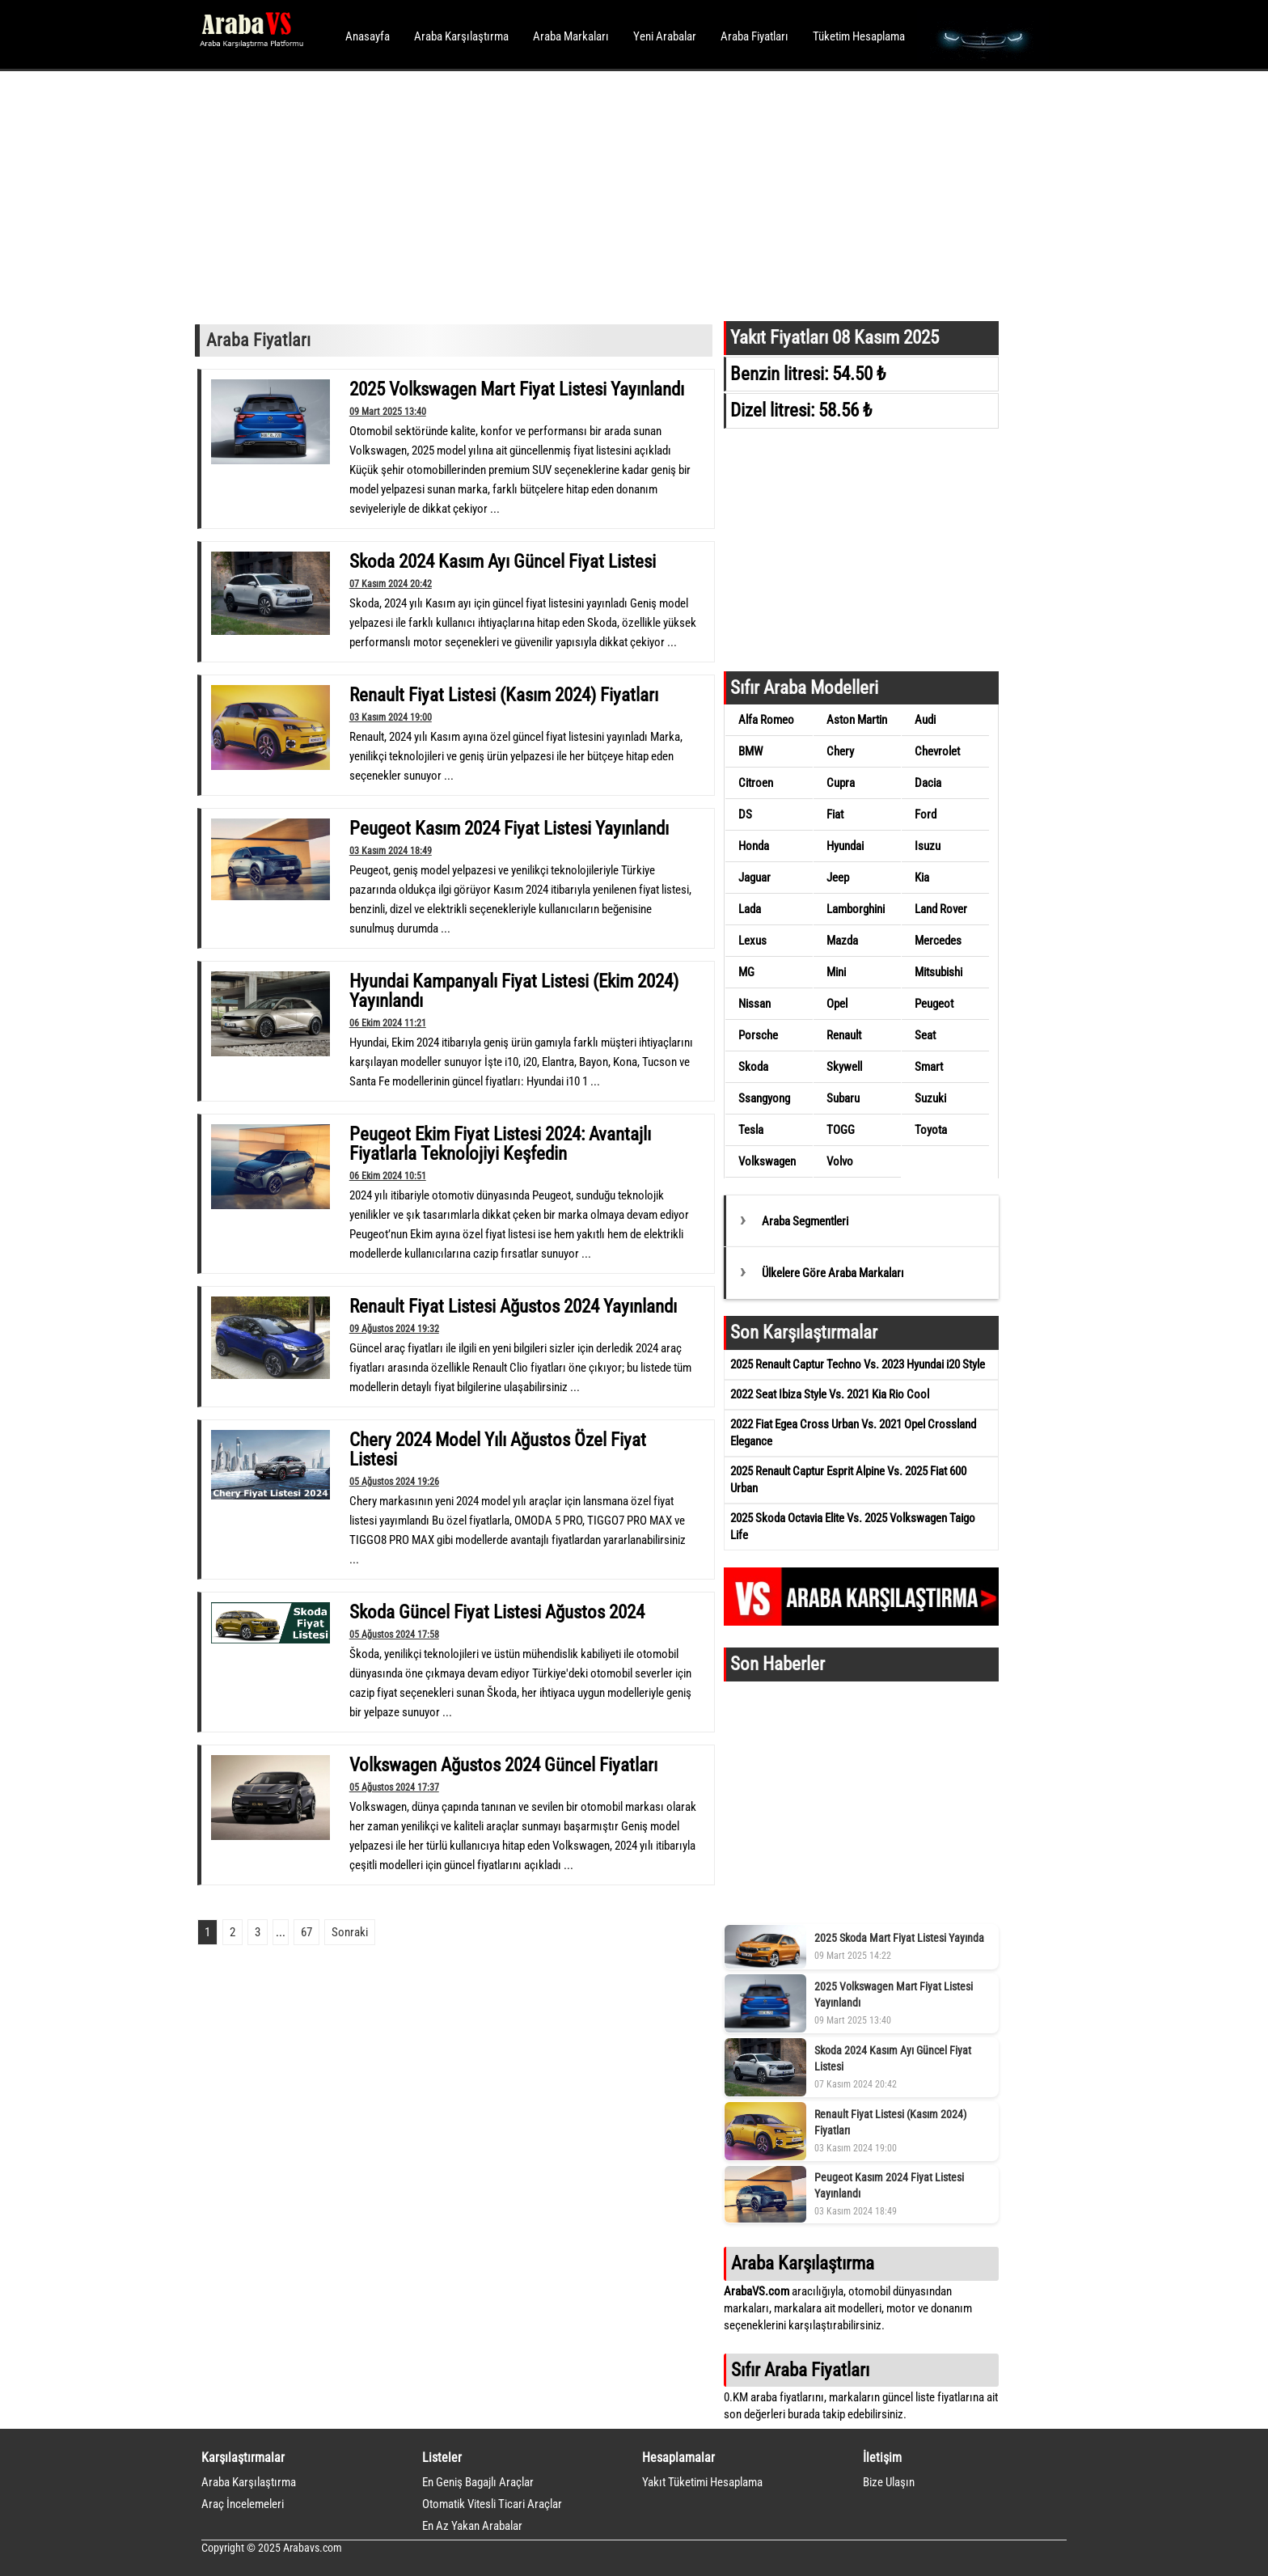  What do you see at coordinates (833, 1273) in the screenshot?
I see `Ülkelere Göre Araba Markaları` at bounding box center [833, 1273].